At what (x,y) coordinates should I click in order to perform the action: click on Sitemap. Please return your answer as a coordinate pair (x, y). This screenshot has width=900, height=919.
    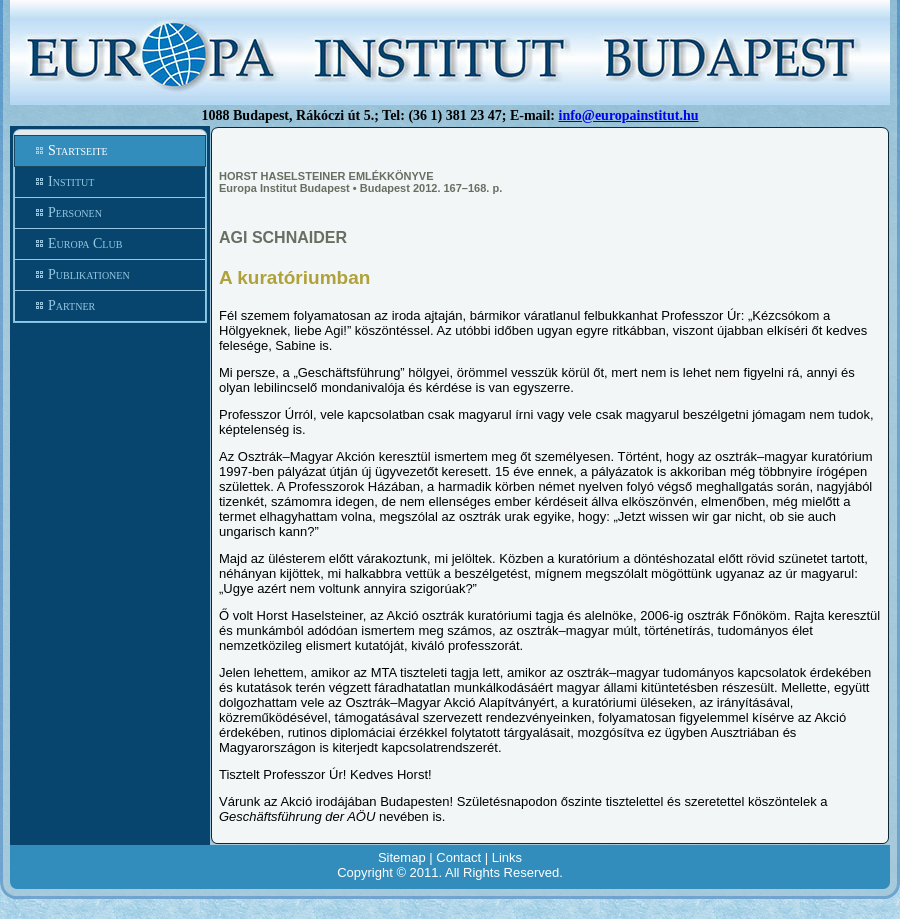
    Looking at the image, I should click on (402, 857).